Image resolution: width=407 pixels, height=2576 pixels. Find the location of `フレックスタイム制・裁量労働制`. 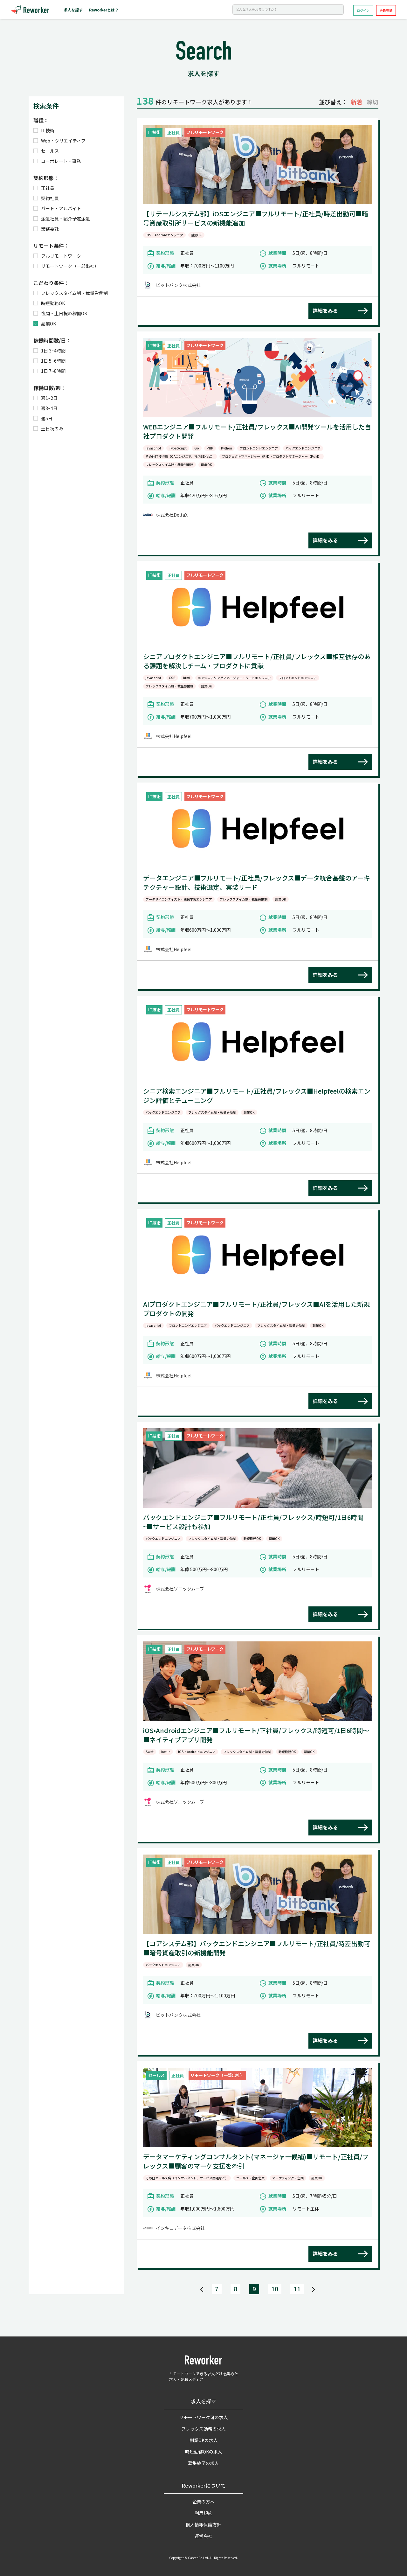

フレックスタイム制・裁量労働制 is located at coordinates (70, 293).